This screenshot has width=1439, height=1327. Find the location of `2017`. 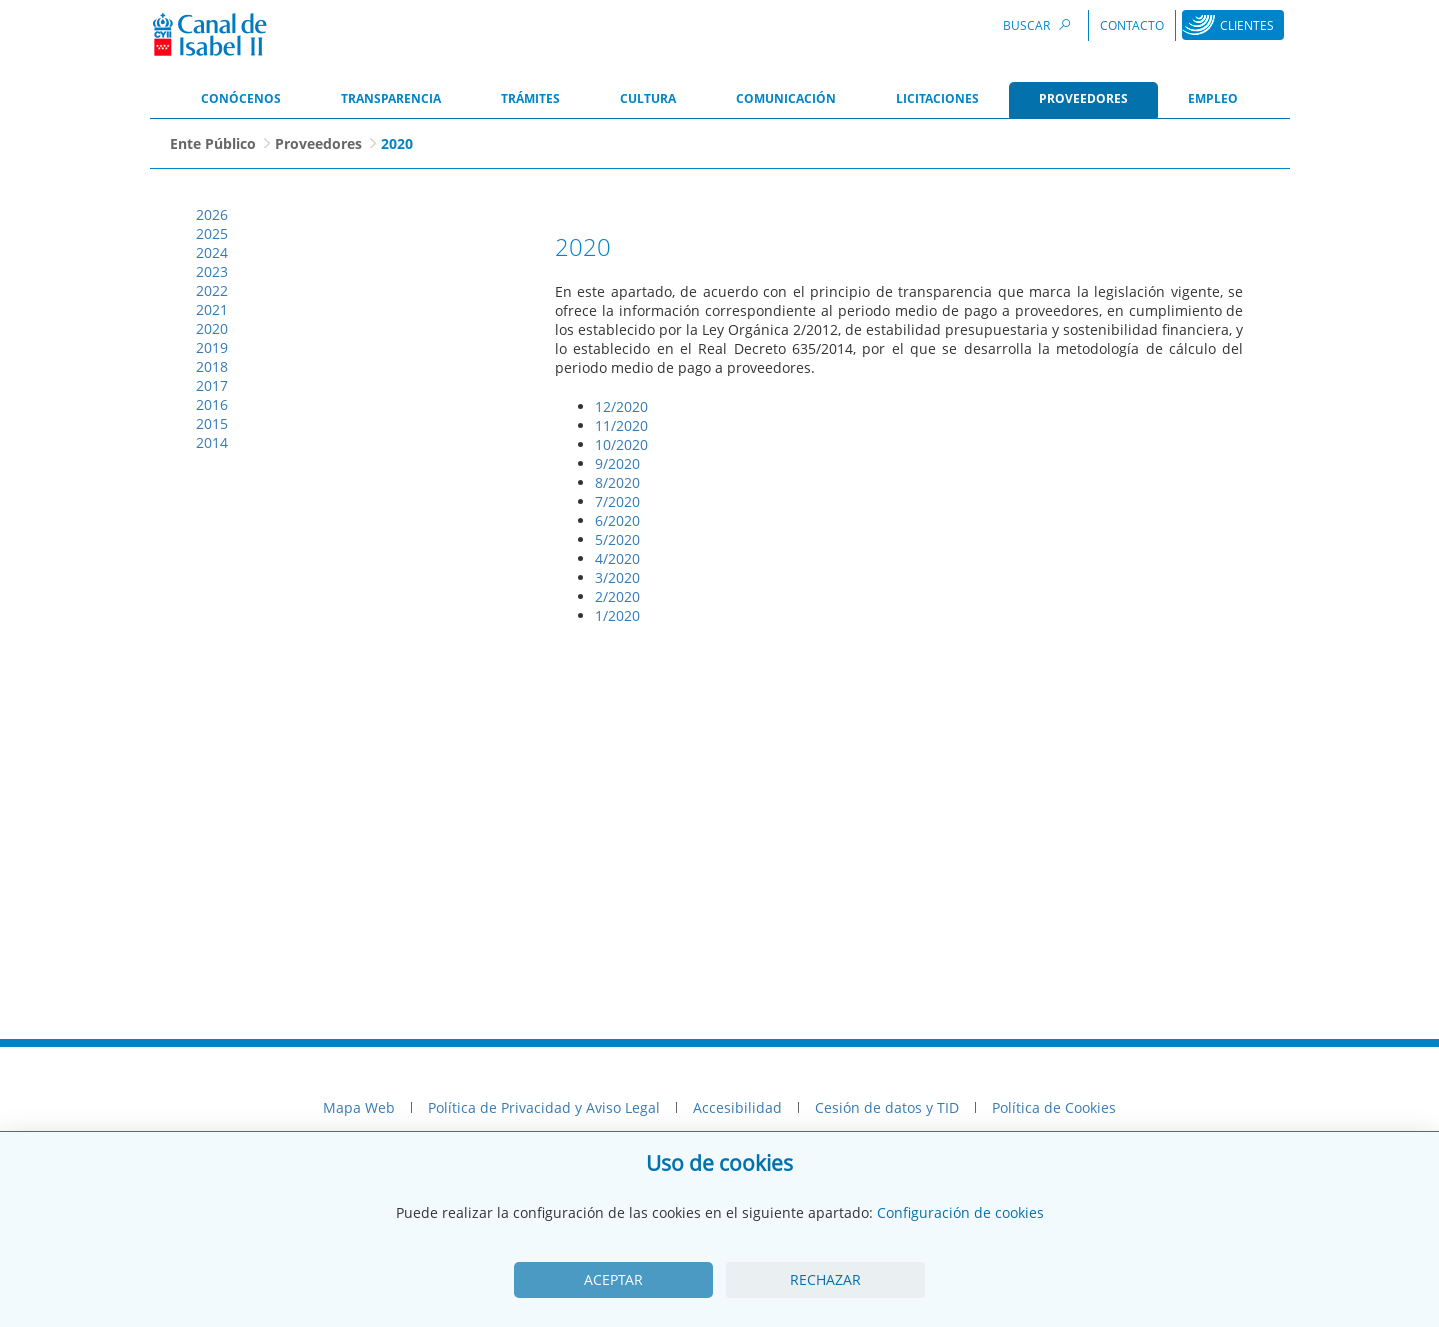

2017 is located at coordinates (212, 385).